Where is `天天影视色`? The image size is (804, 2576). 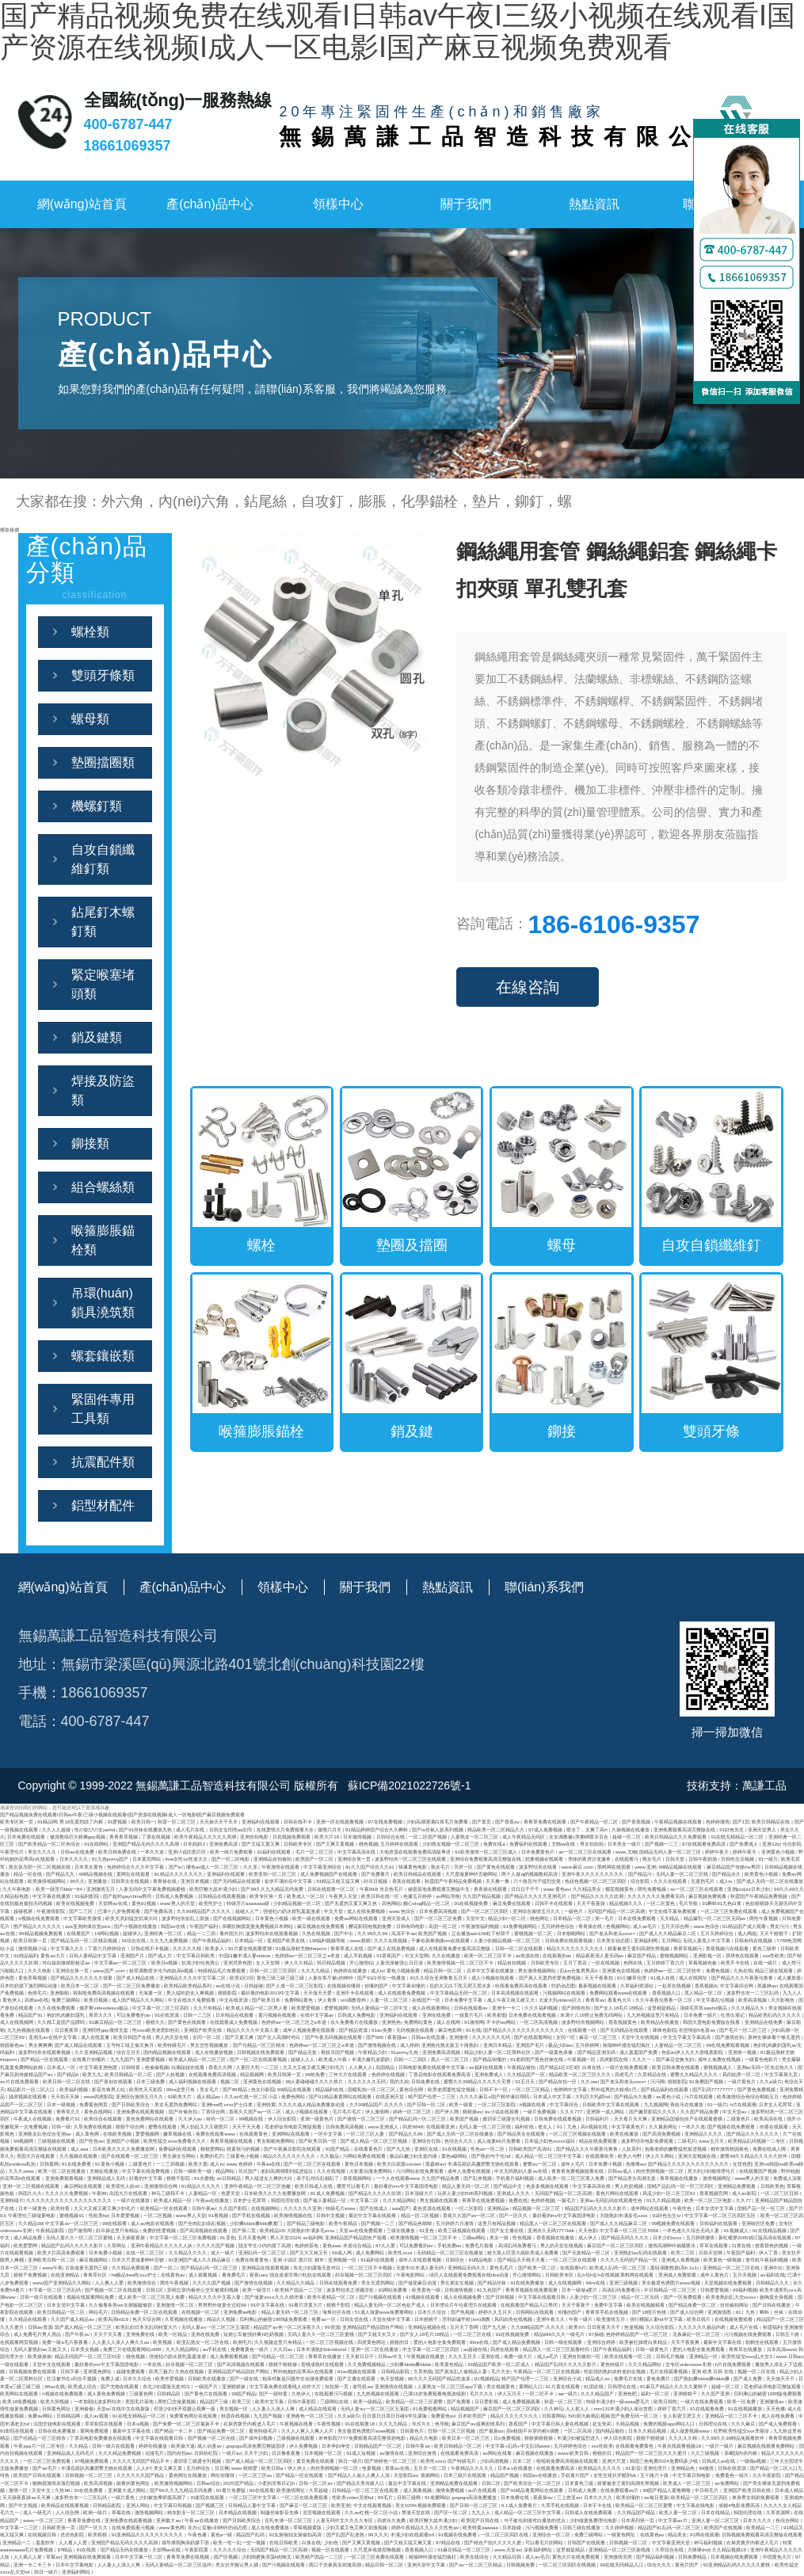 天天影视色 is located at coordinates (783, 1999).